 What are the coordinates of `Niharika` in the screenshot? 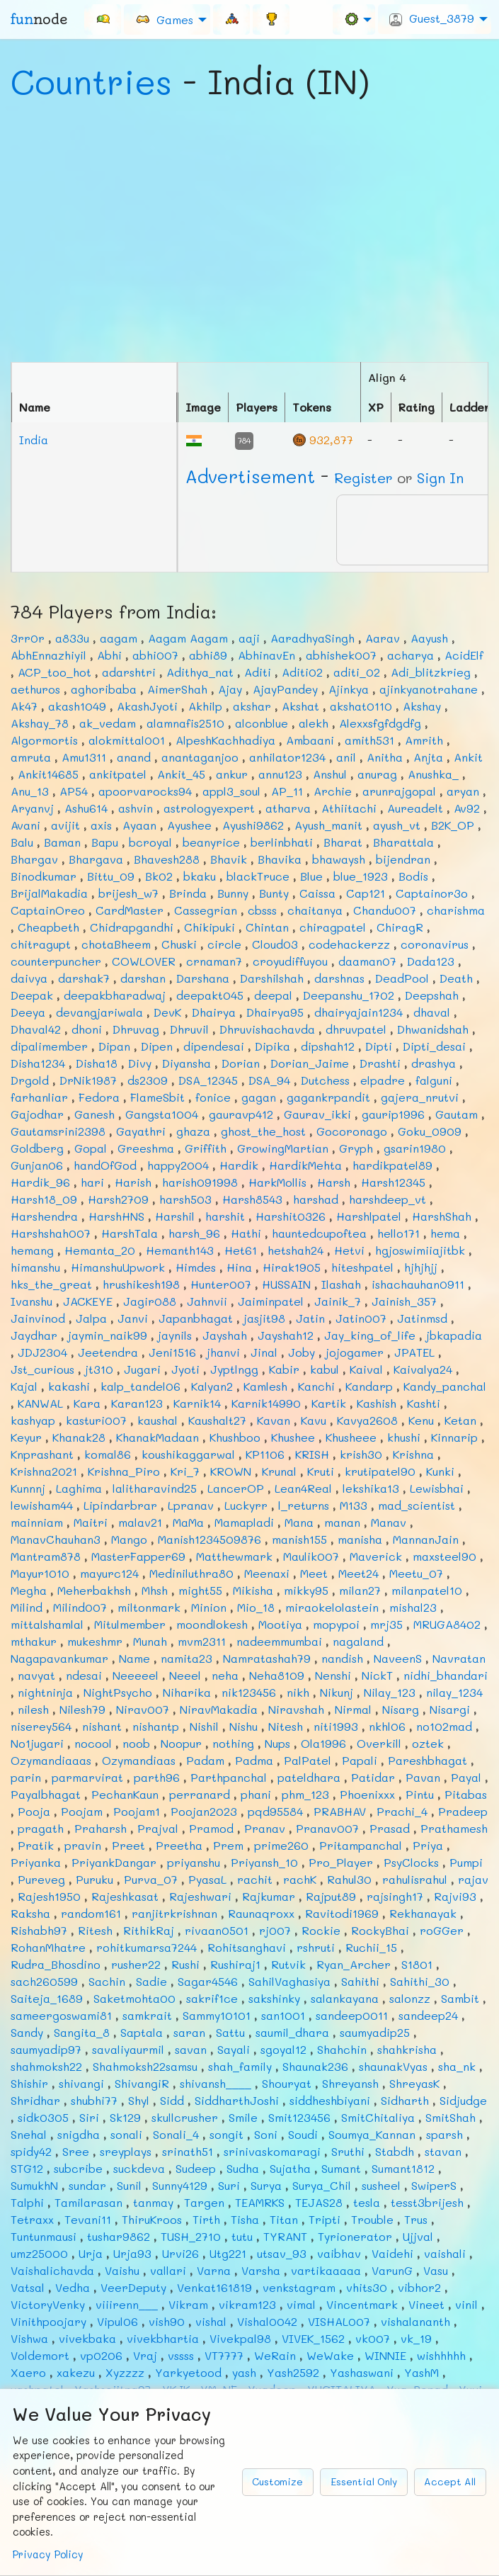 It's located at (187, 1692).